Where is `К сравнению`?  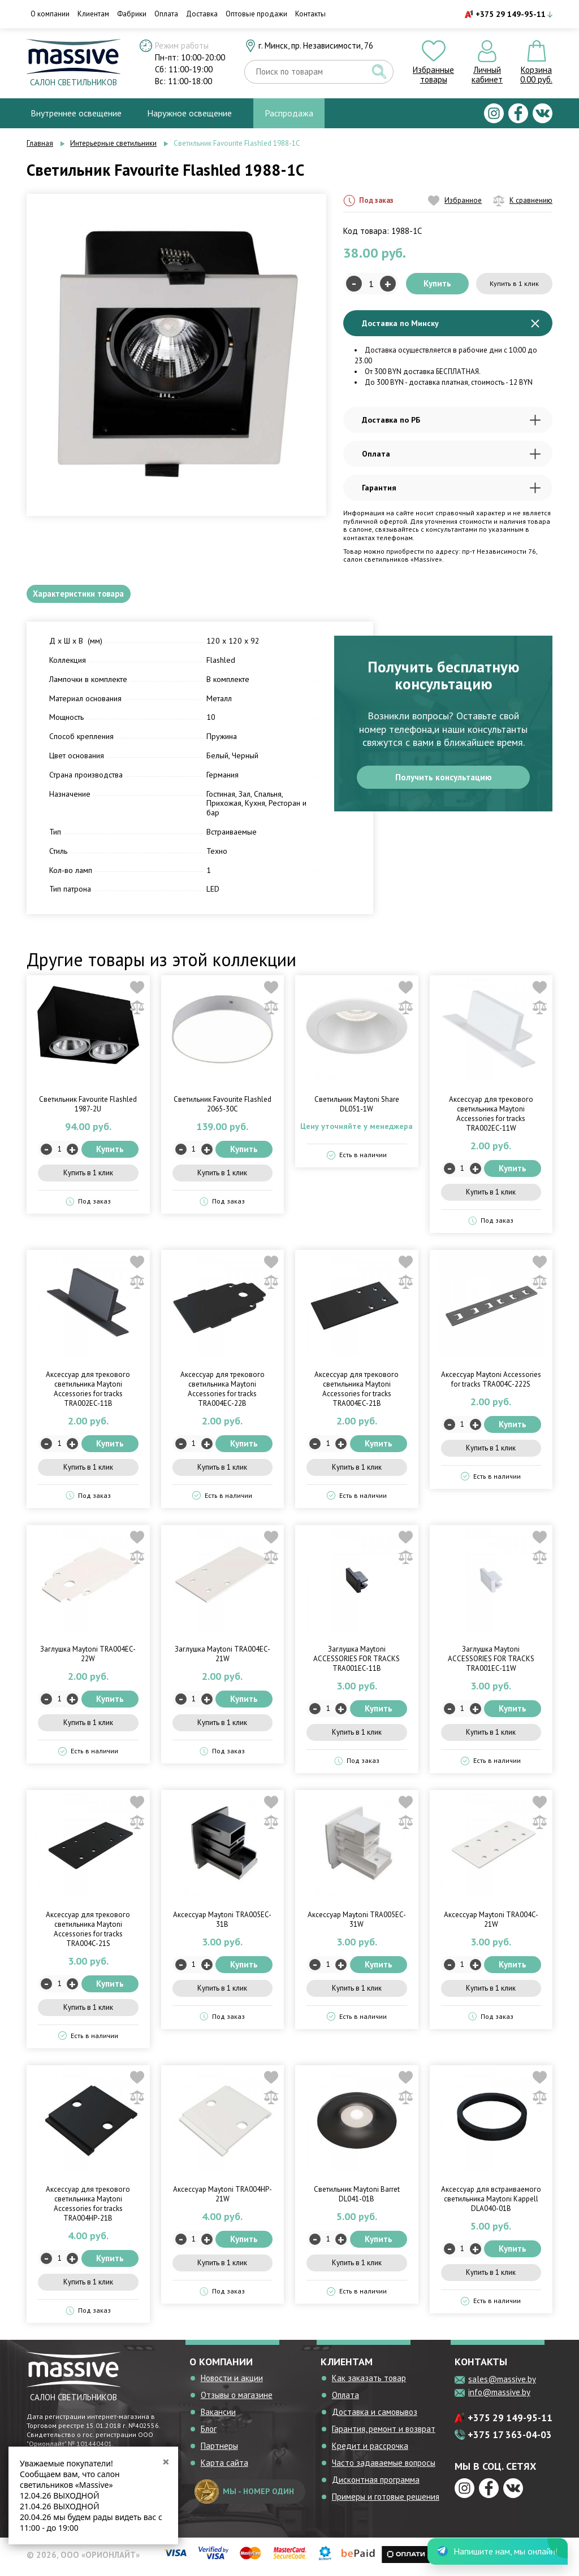 К сравнению is located at coordinates (522, 200).